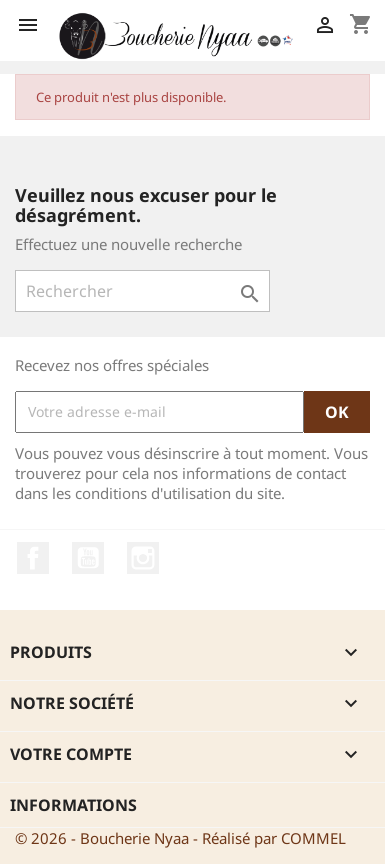  What do you see at coordinates (313, 838) in the screenshot?
I see `COMMEL` at bounding box center [313, 838].